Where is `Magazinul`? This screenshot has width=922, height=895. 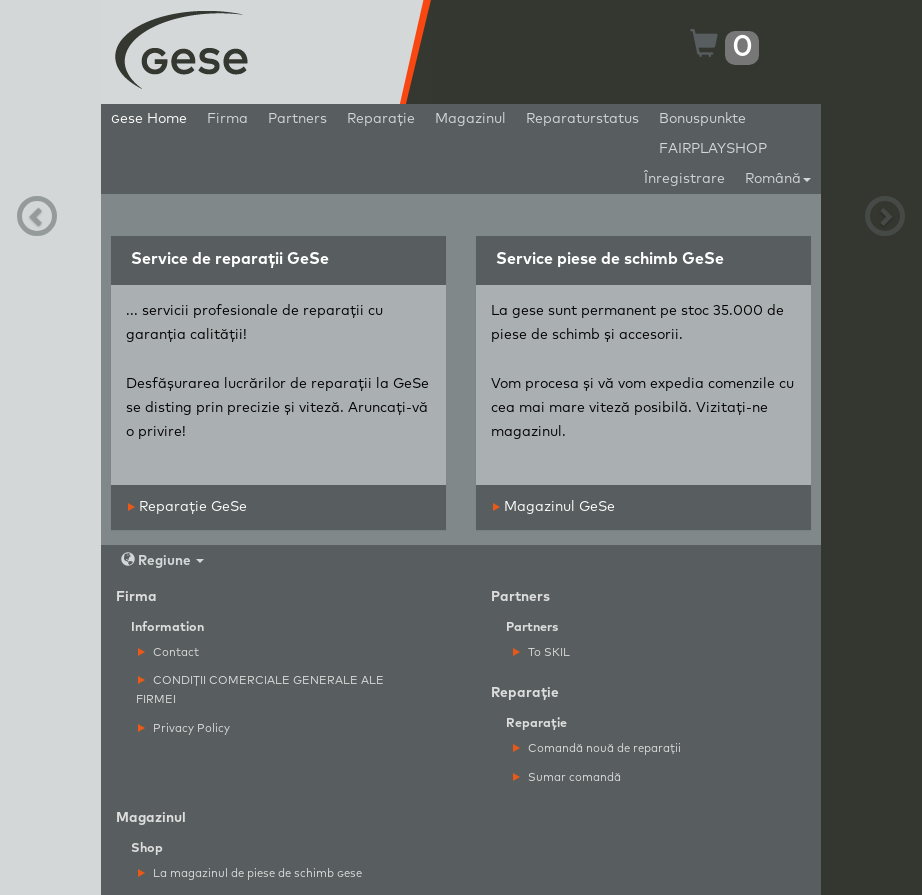 Magazinul is located at coordinates (470, 119).